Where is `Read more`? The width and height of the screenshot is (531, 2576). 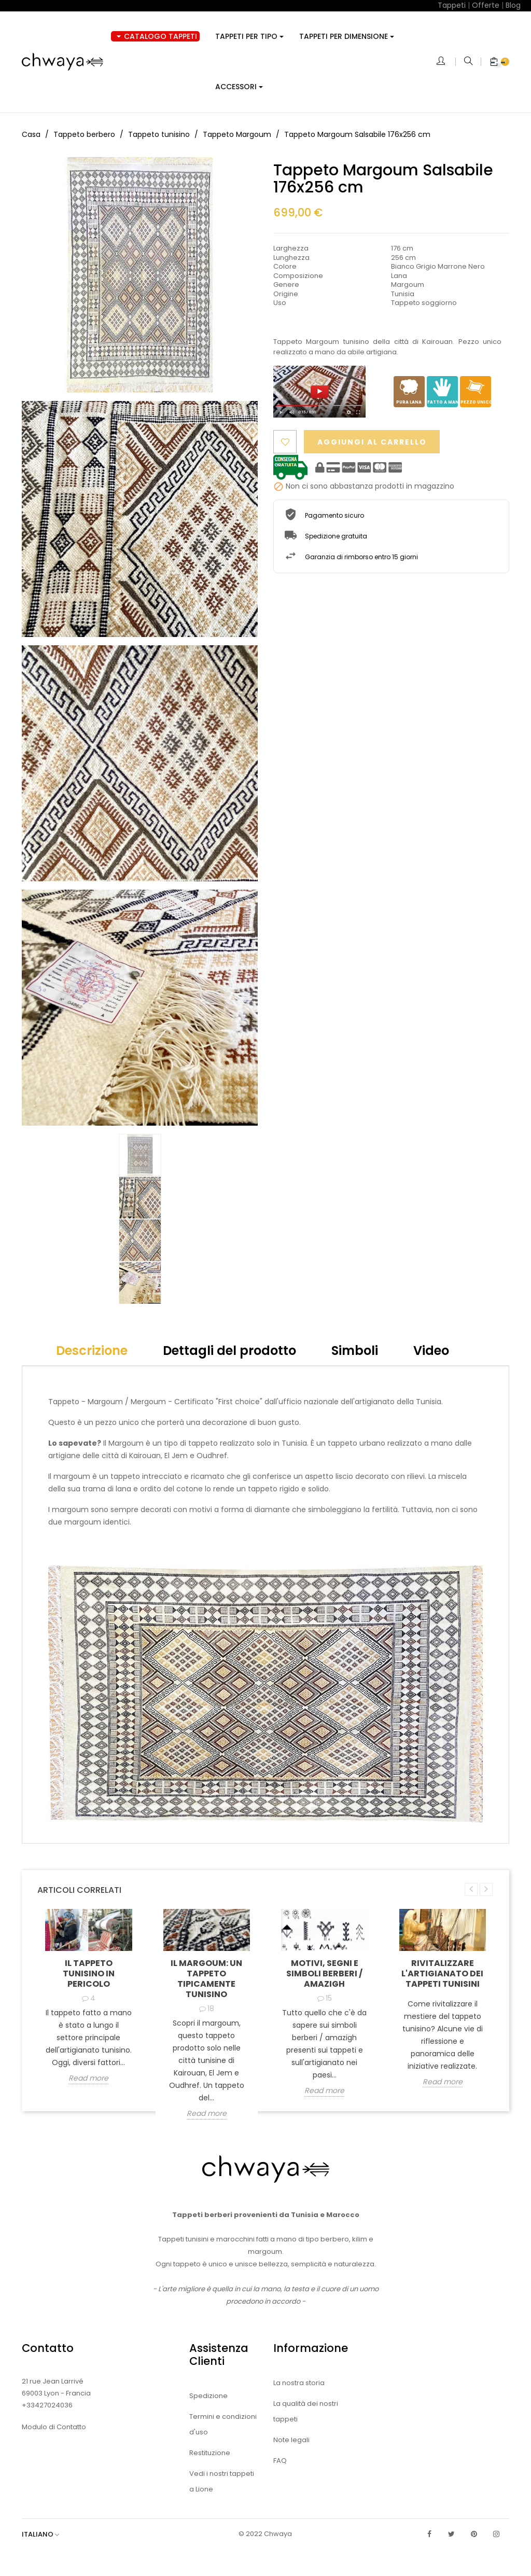
Read more is located at coordinates (88, 2078).